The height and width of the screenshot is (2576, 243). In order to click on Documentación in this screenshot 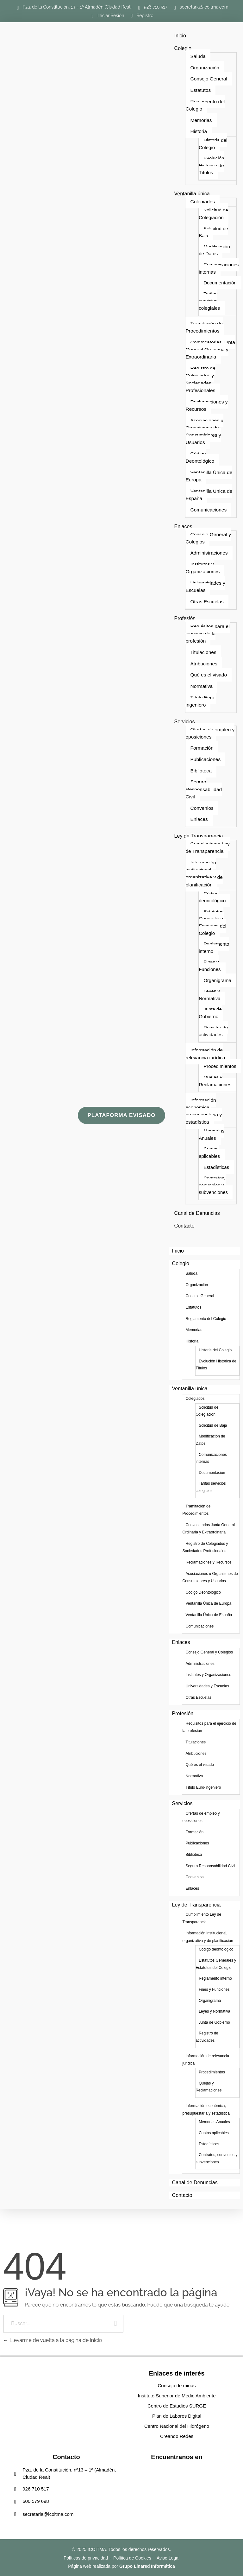, I will do `click(220, 282)`.